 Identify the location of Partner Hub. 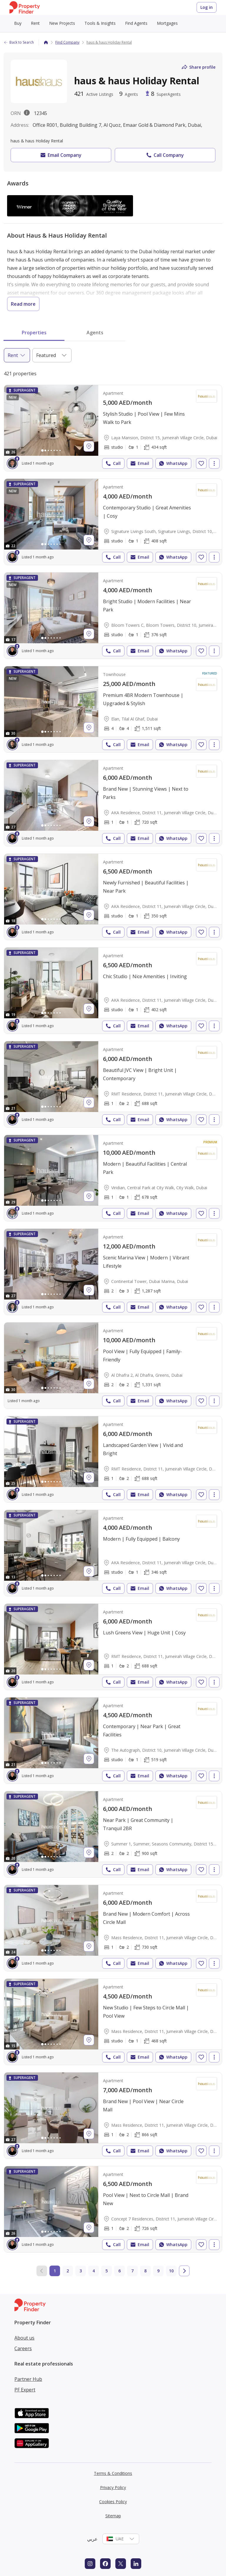
(28, 2379).